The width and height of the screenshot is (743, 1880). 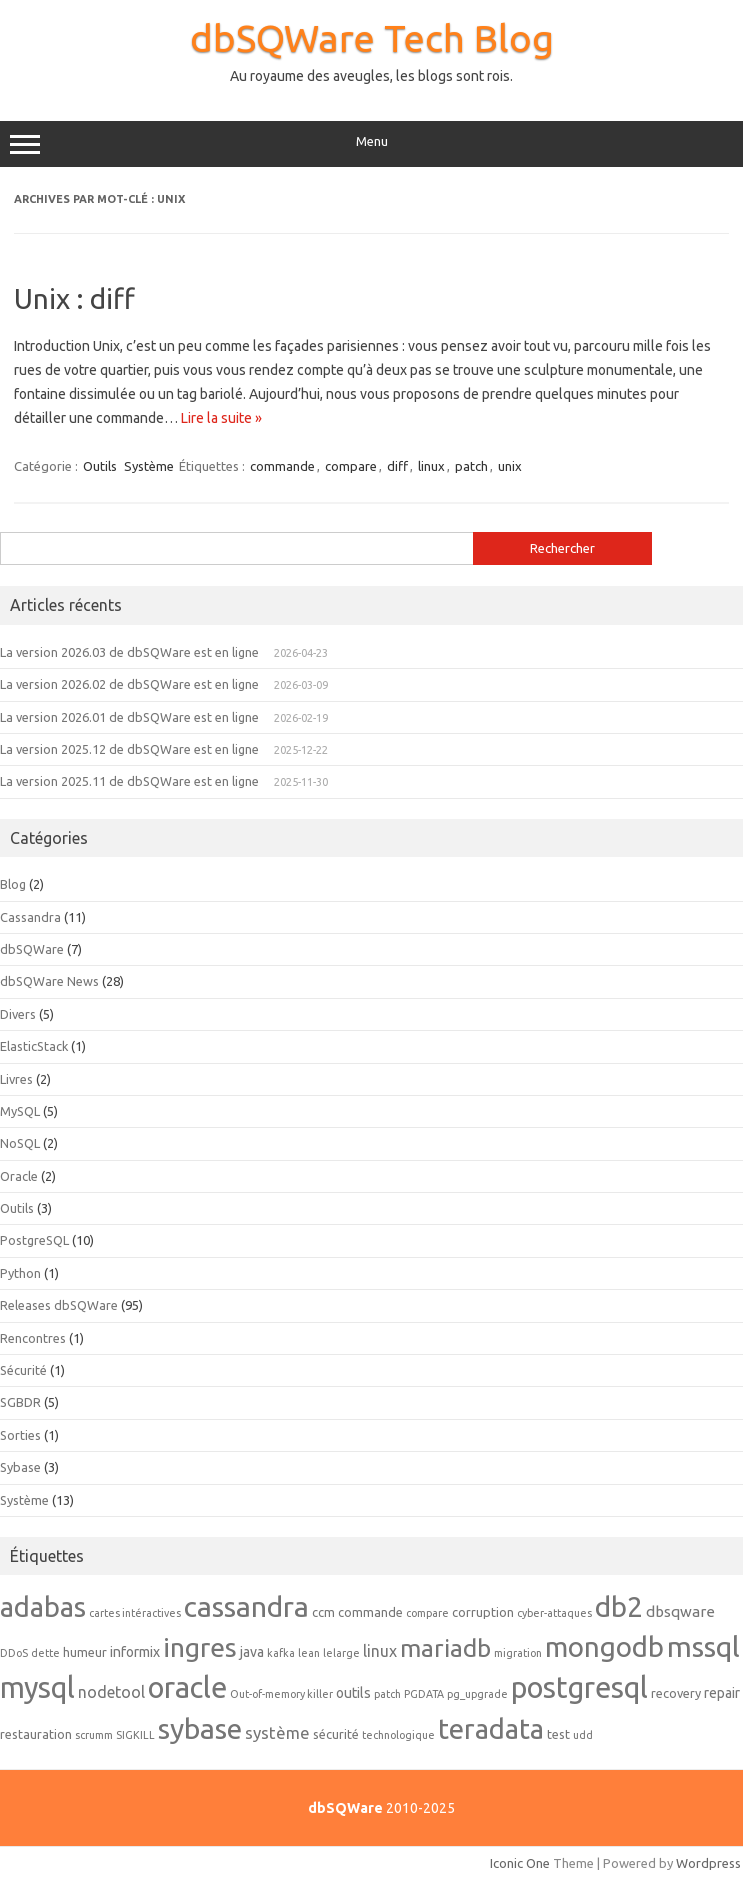 What do you see at coordinates (19, 1176) in the screenshot?
I see `Oracle` at bounding box center [19, 1176].